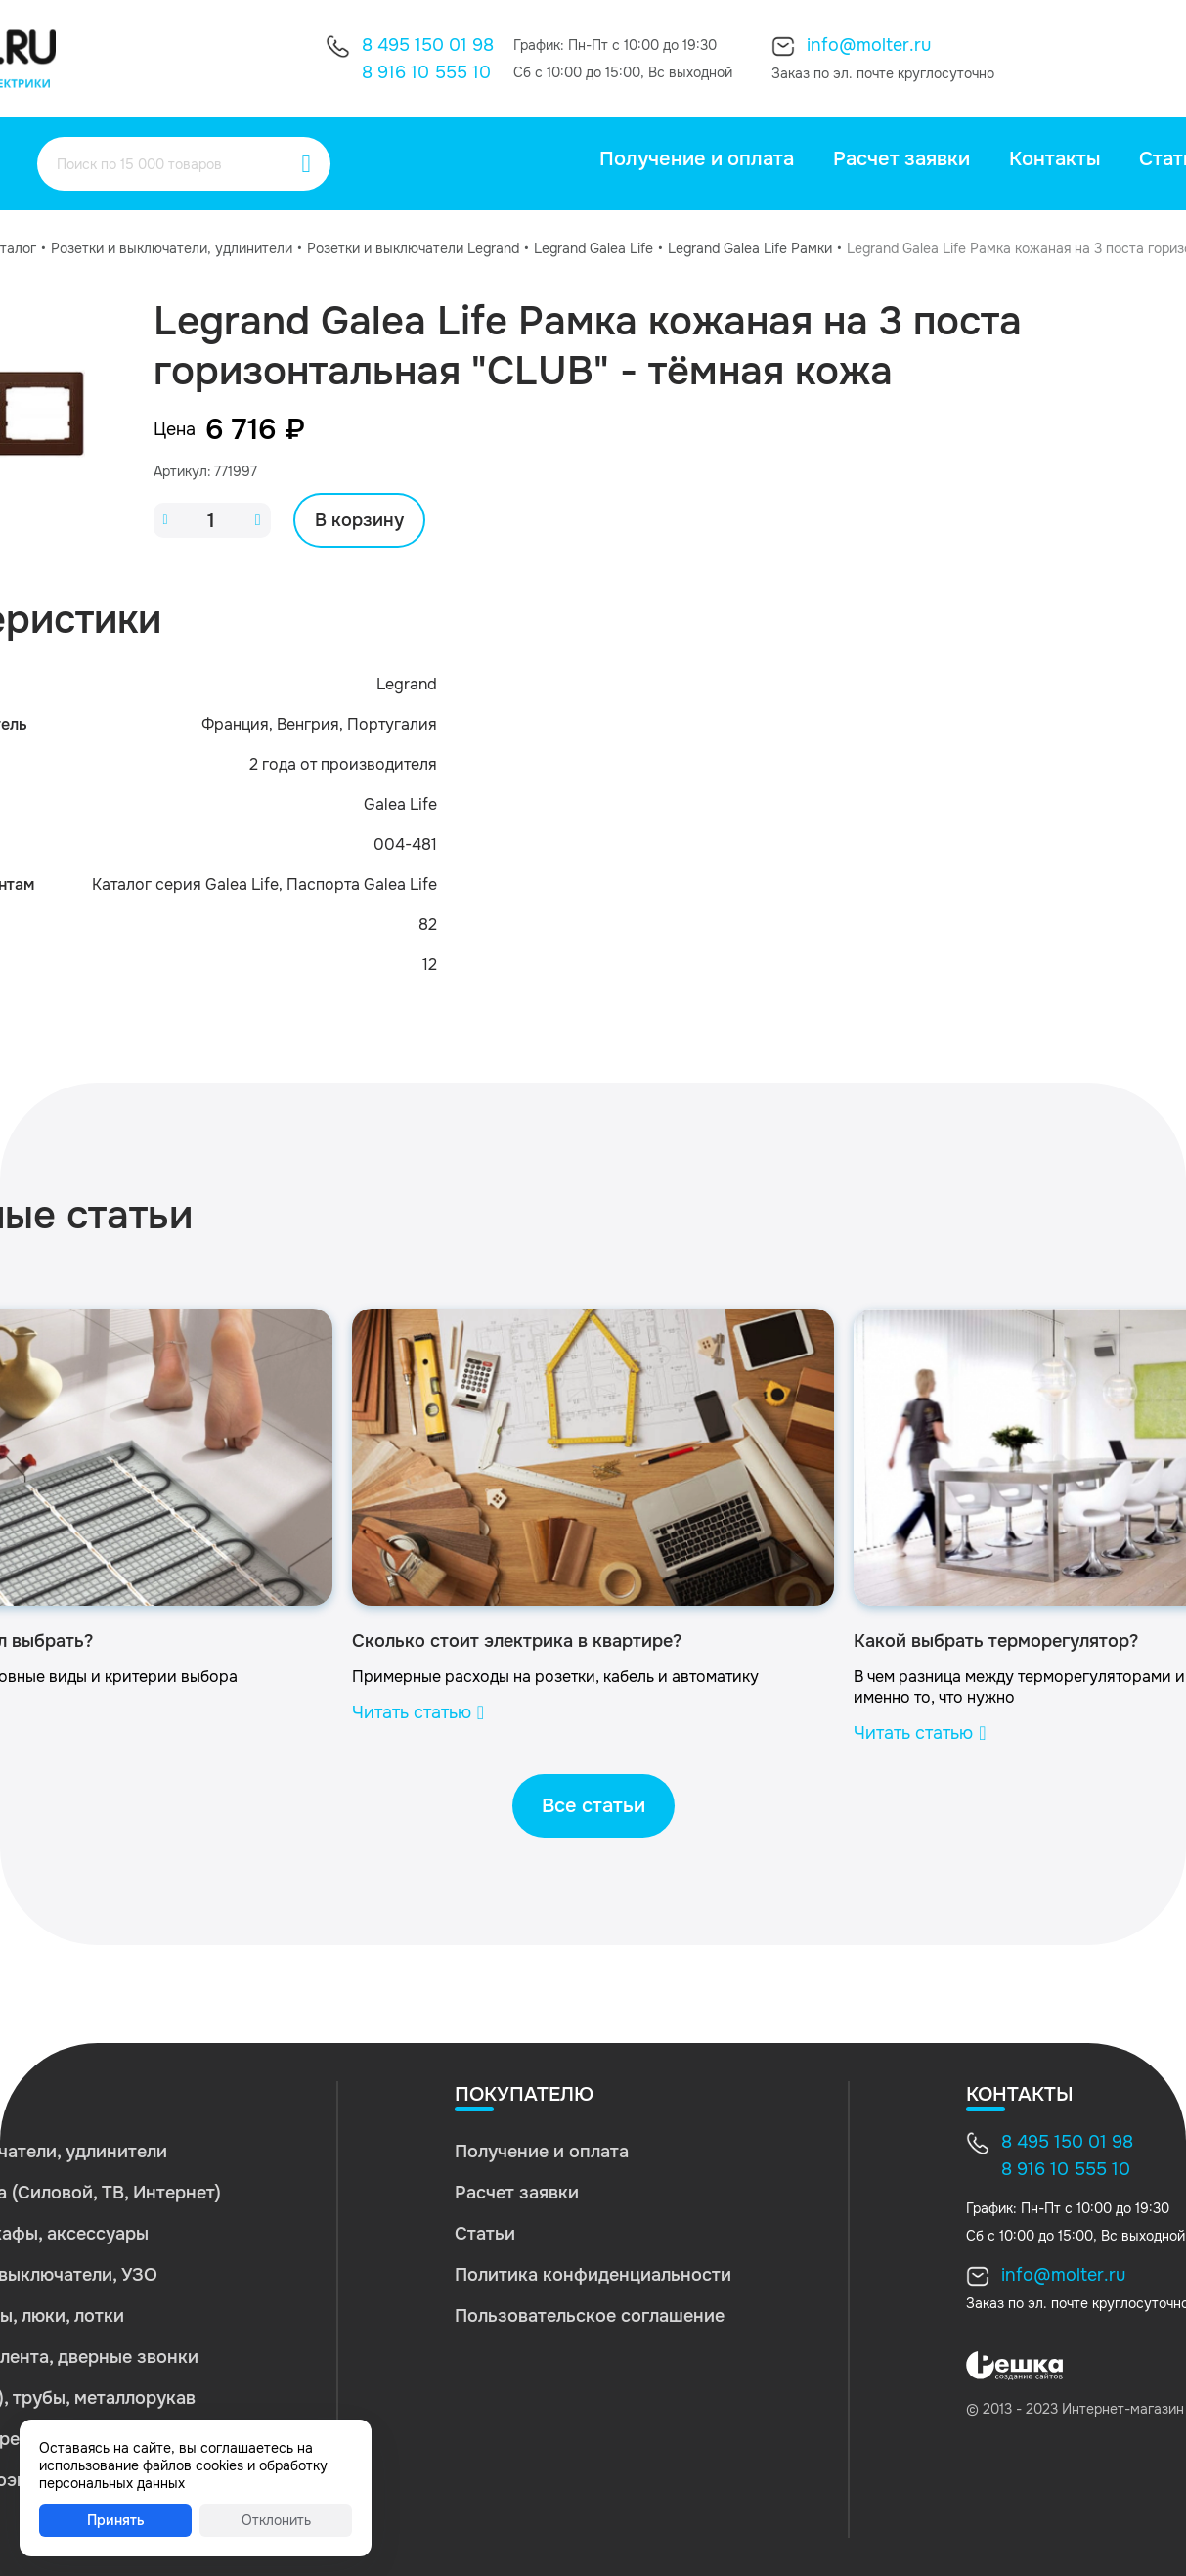 This screenshot has width=1186, height=2576. Describe the element at coordinates (869, 45) in the screenshot. I see `info@molter.ru` at that location.